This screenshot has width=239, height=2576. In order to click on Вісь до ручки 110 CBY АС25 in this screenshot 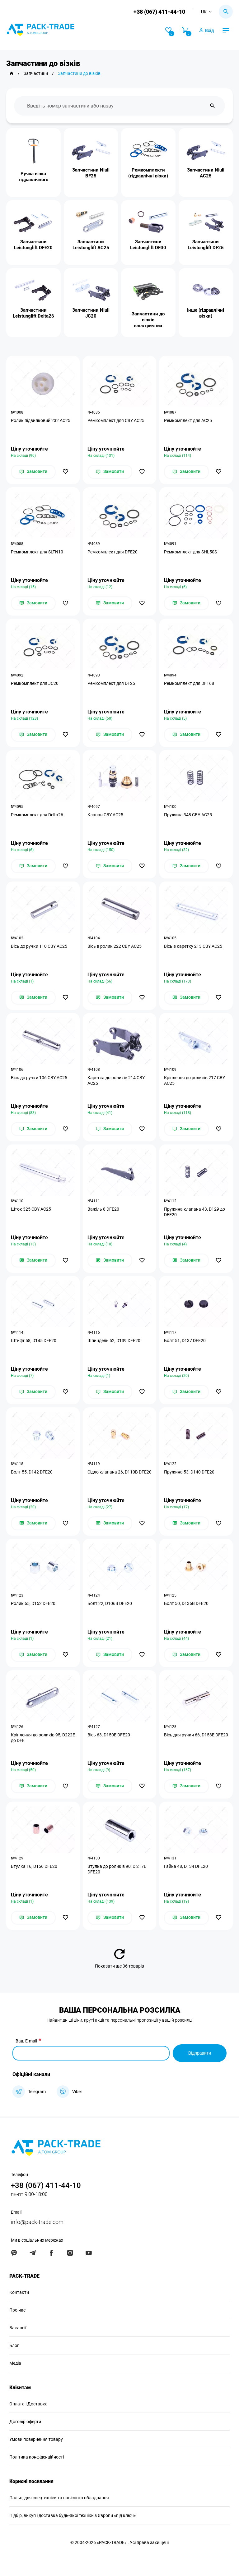, I will do `click(39, 946)`.